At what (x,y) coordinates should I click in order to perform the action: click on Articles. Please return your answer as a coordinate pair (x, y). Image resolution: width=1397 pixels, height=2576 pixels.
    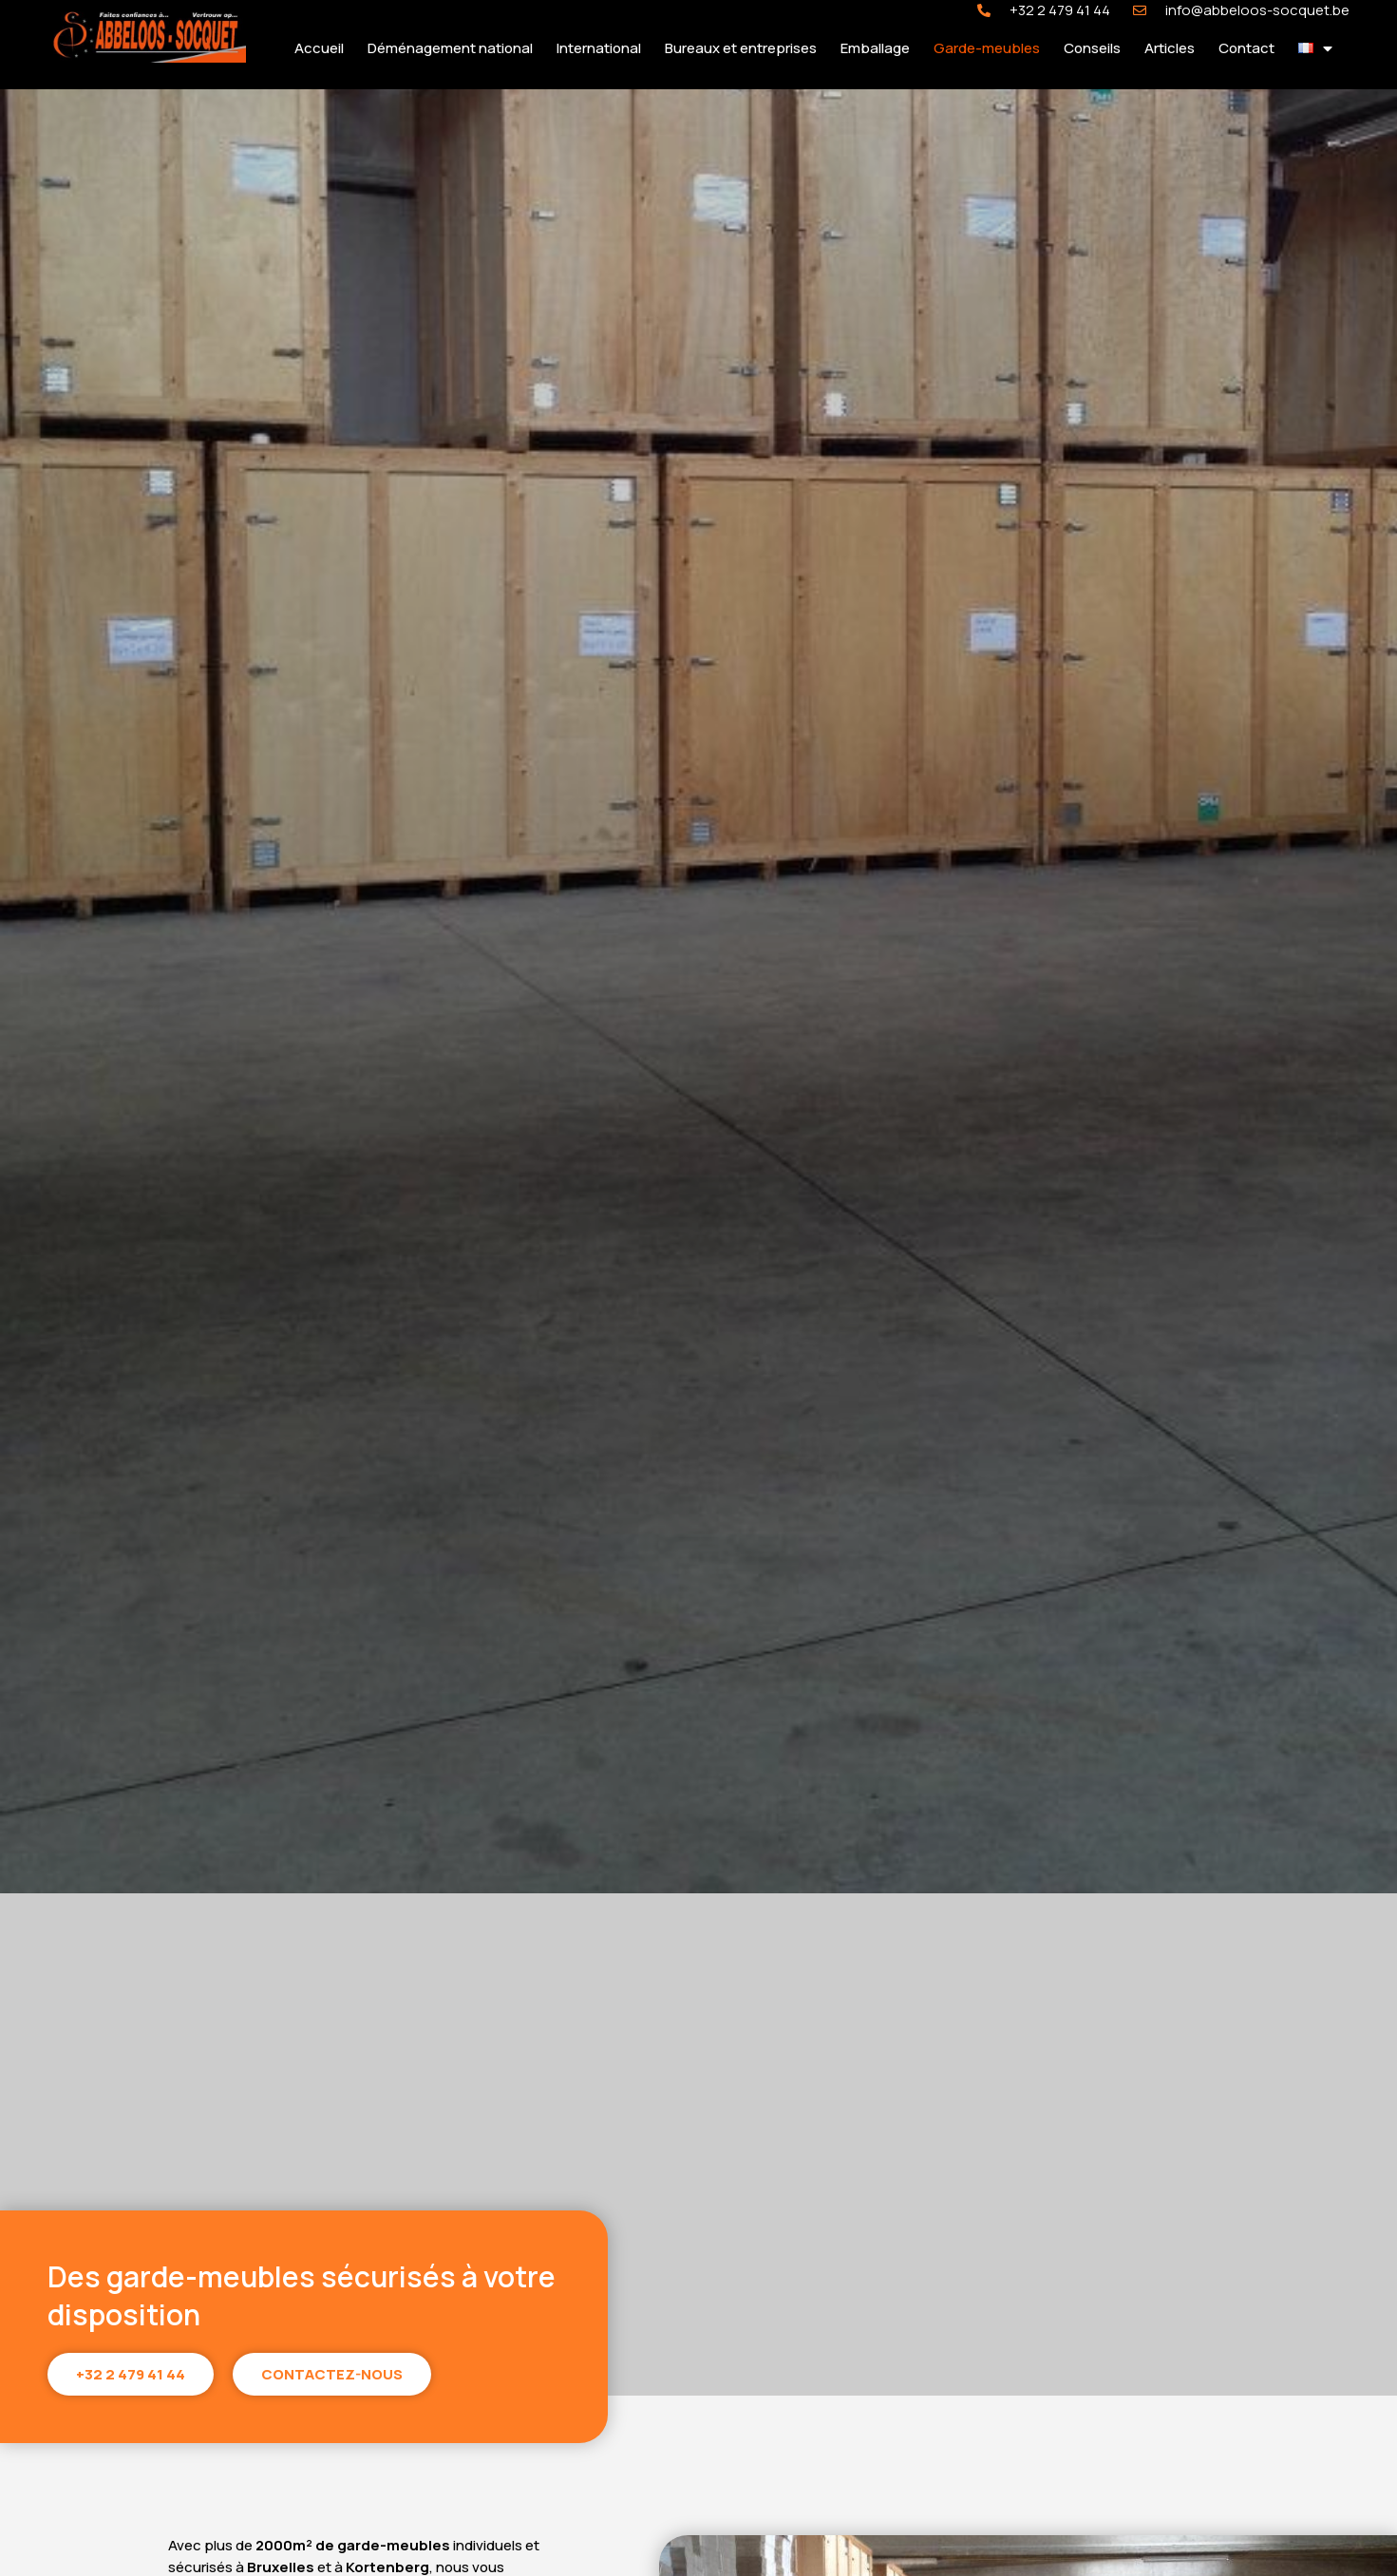
    Looking at the image, I should click on (1169, 48).